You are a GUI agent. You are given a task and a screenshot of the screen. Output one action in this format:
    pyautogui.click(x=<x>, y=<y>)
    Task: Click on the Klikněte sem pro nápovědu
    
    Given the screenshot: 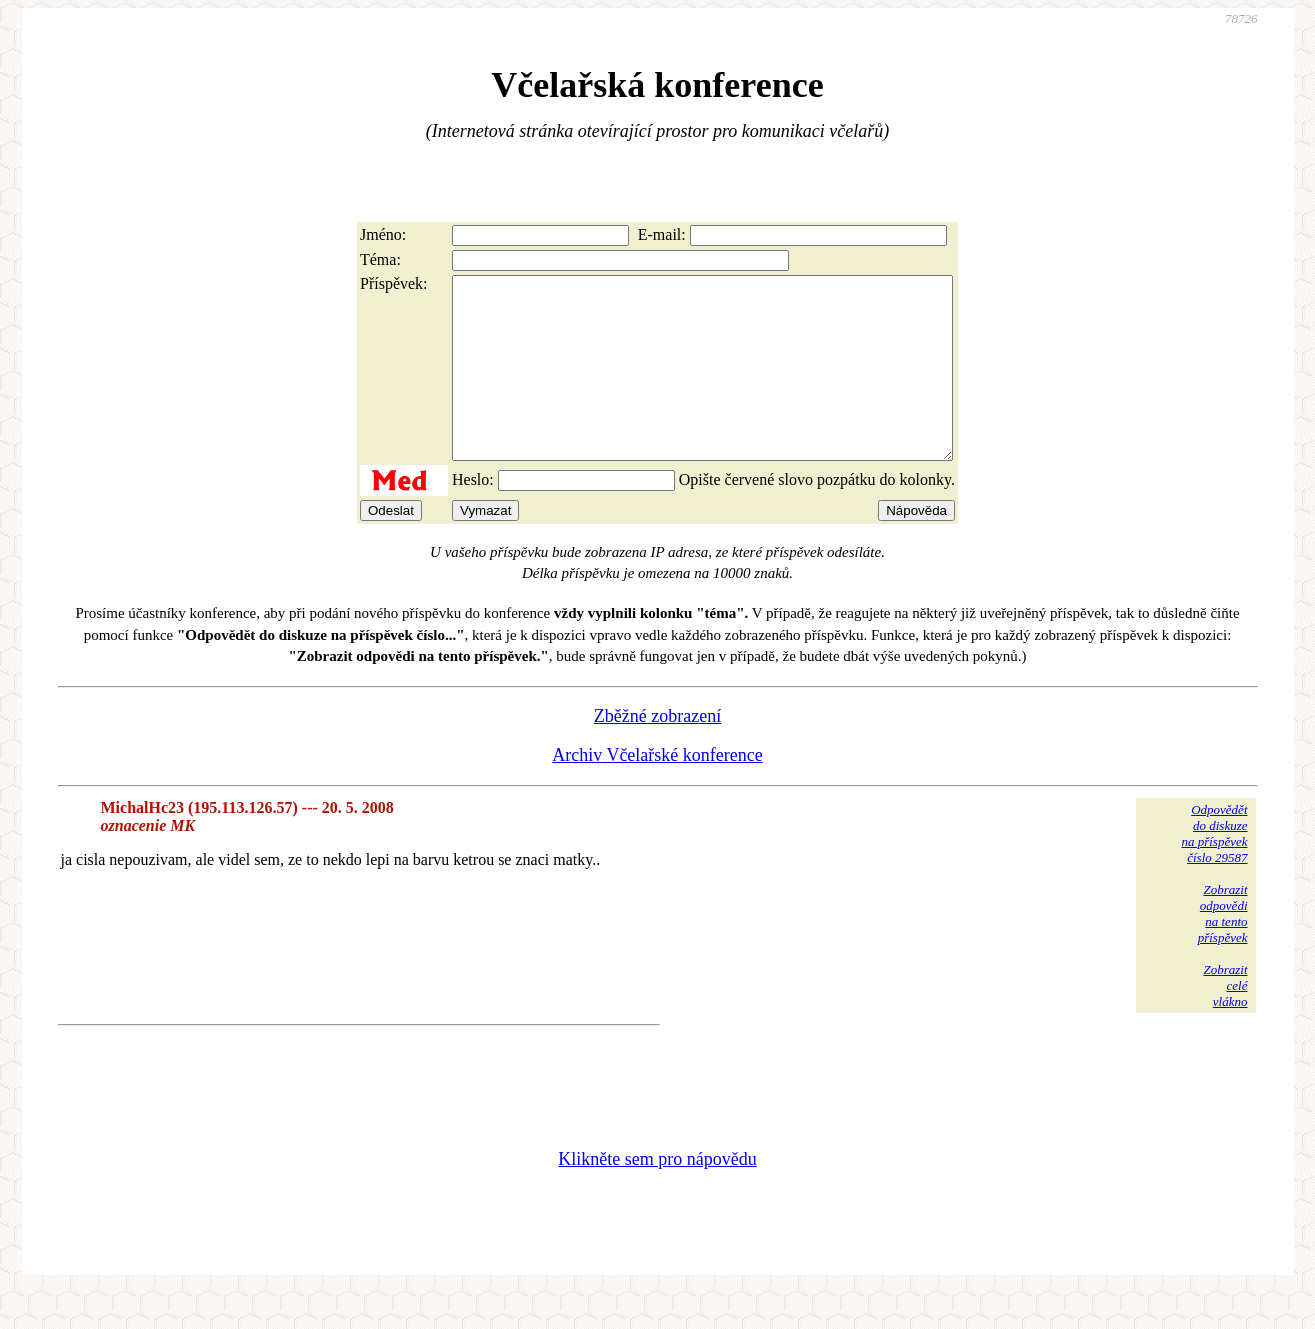 What is the action you would take?
    pyautogui.click(x=657, y=1195)
    